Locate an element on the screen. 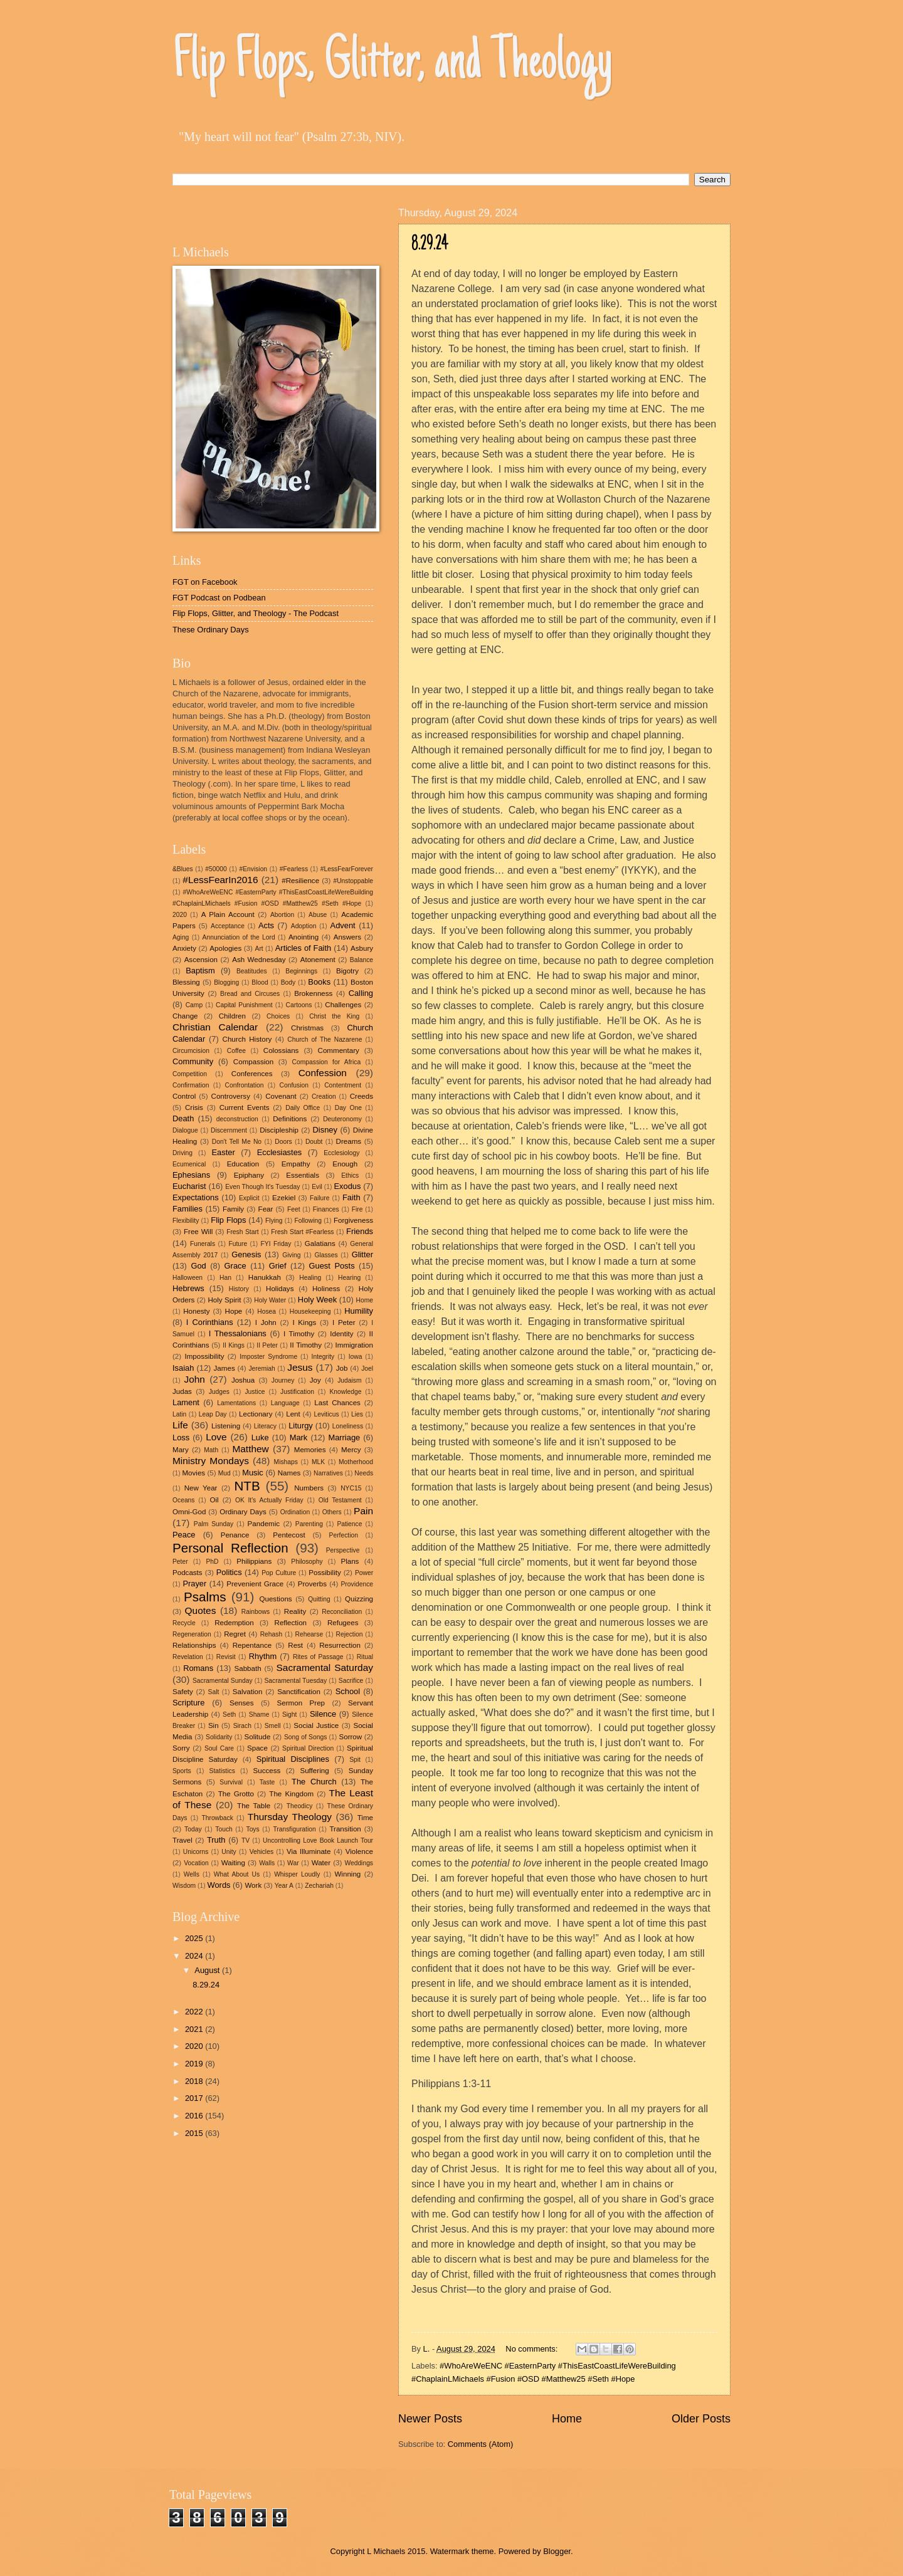  The Table is located at coordinates (253, 1805).